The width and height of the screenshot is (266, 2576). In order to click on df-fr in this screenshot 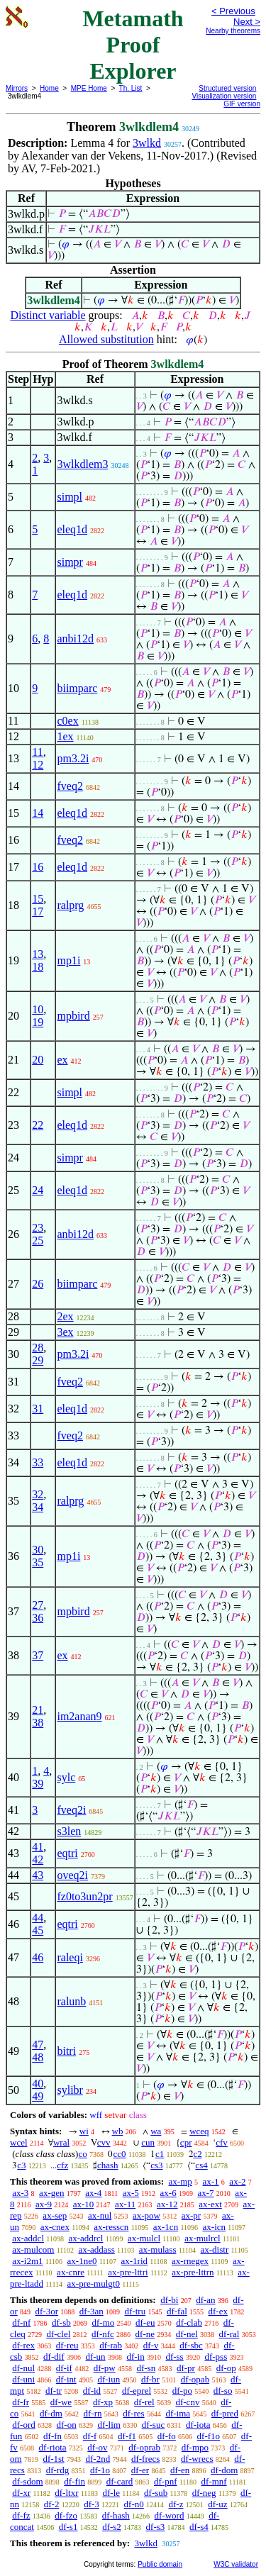, I will do `click(20, 2402)`.